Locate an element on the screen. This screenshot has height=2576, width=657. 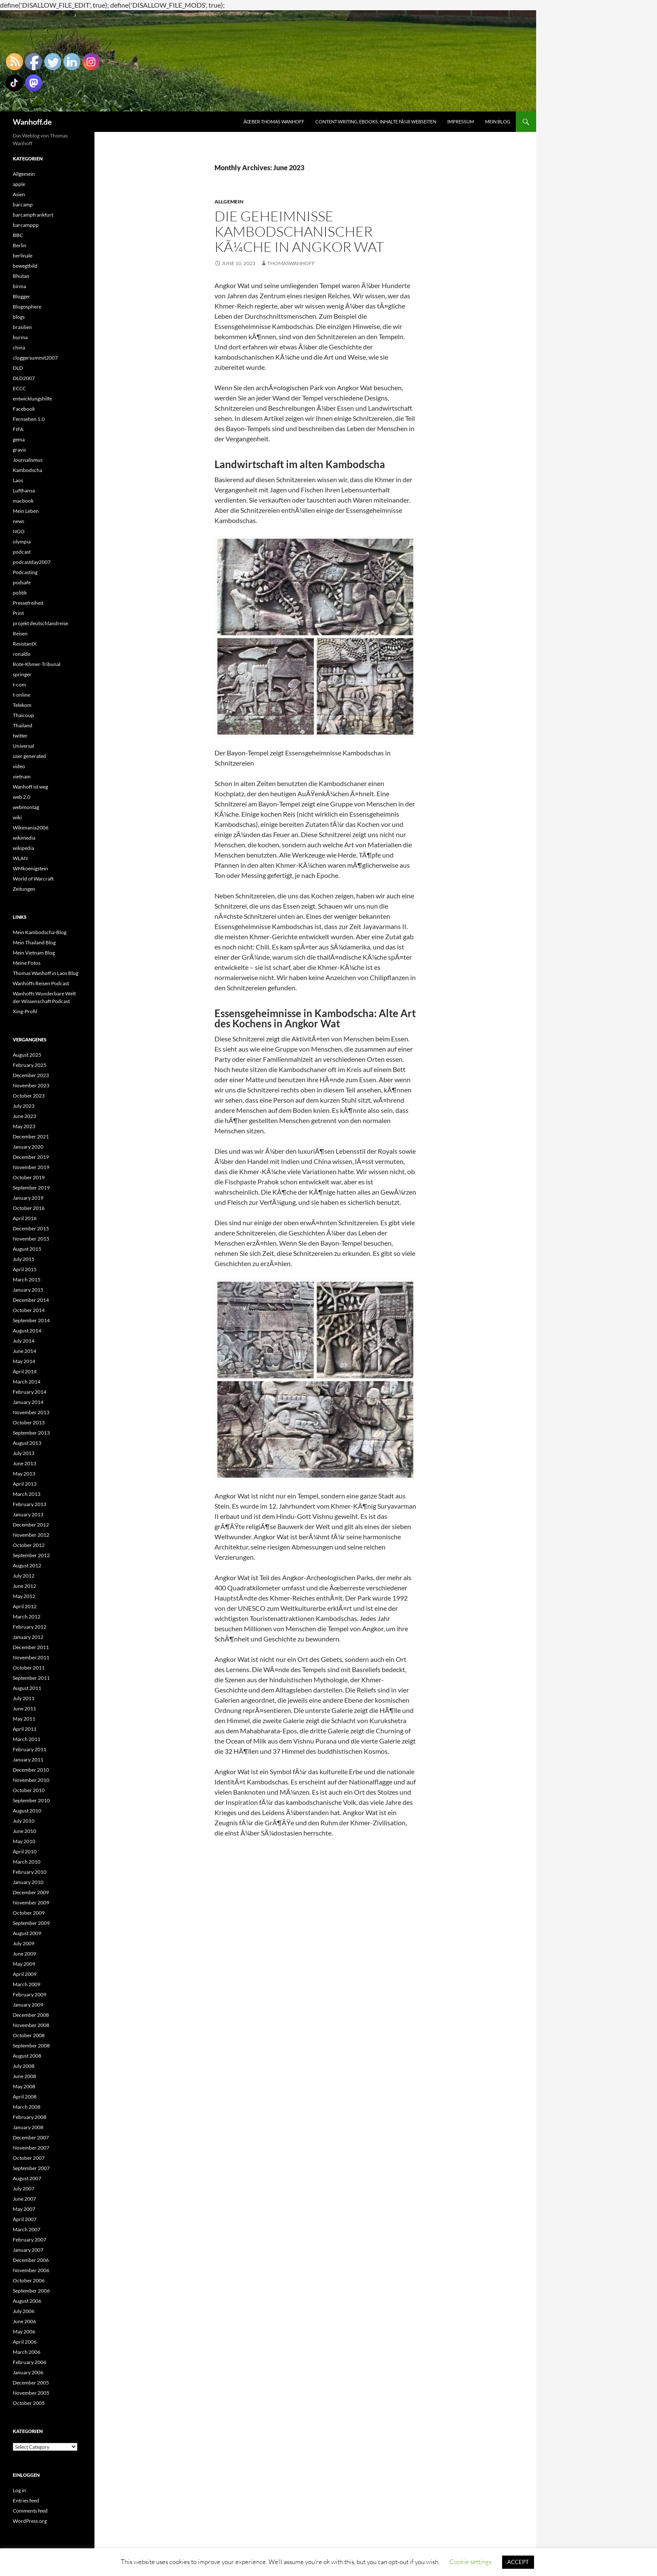
Telekom is located at coordinates (22, 705).